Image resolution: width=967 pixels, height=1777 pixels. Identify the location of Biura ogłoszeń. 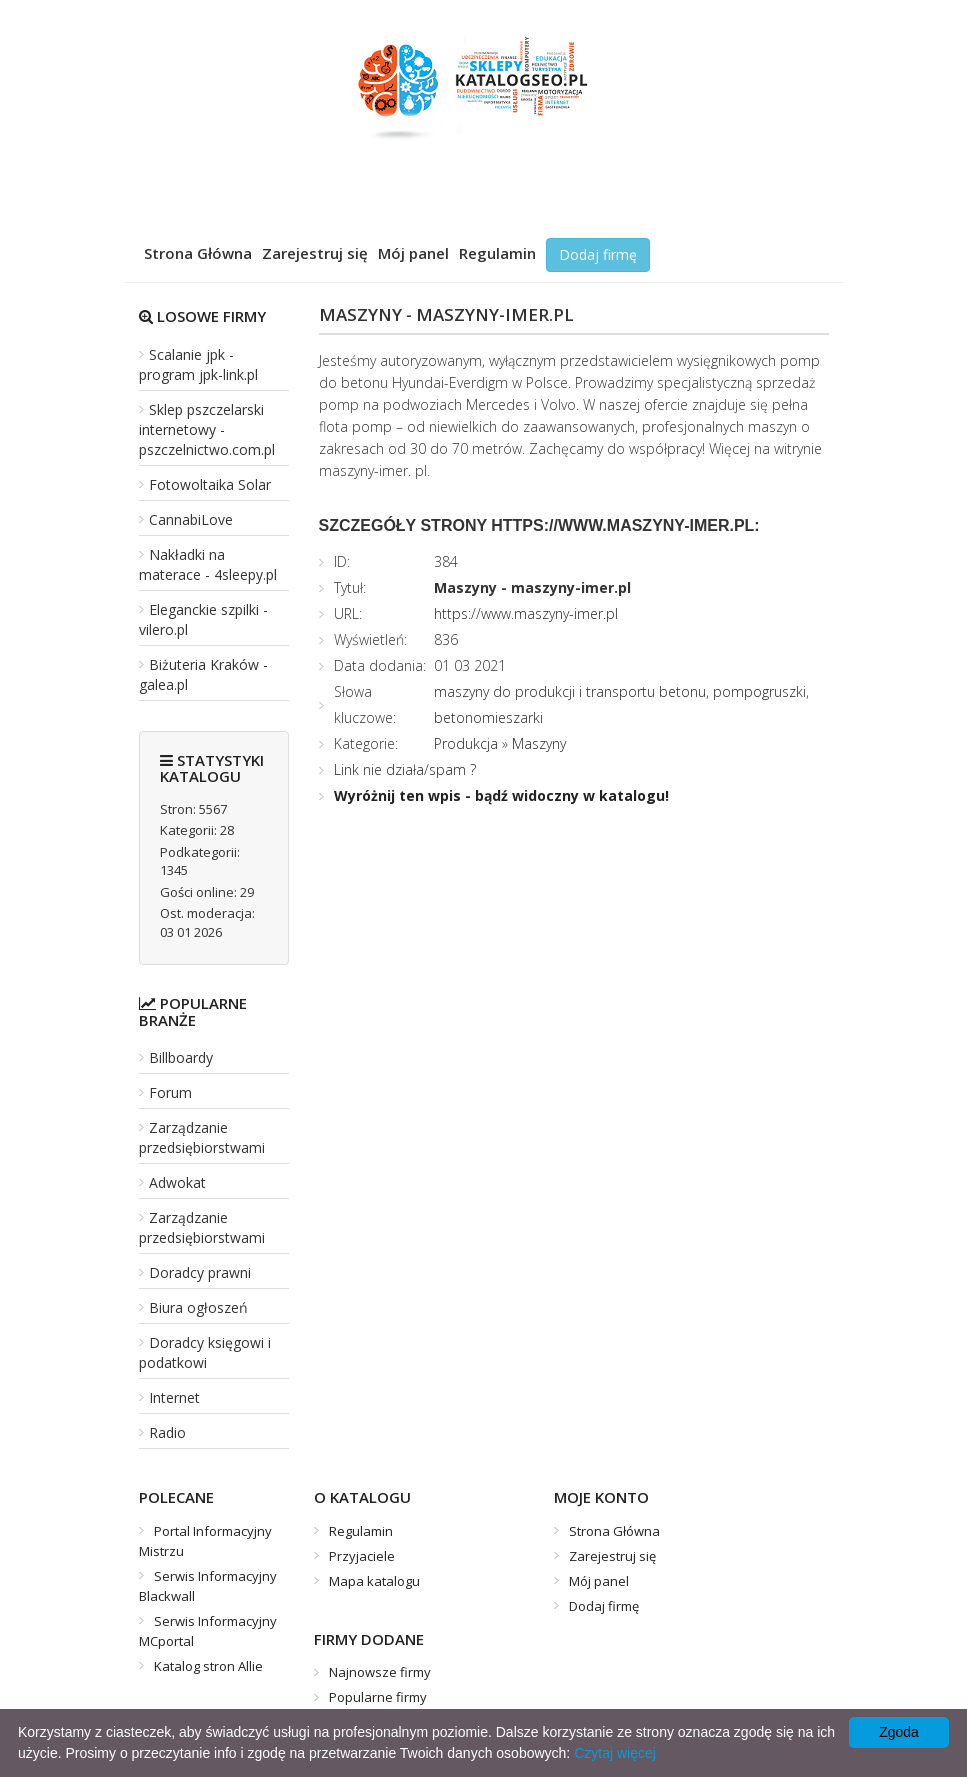
(198, 1307).